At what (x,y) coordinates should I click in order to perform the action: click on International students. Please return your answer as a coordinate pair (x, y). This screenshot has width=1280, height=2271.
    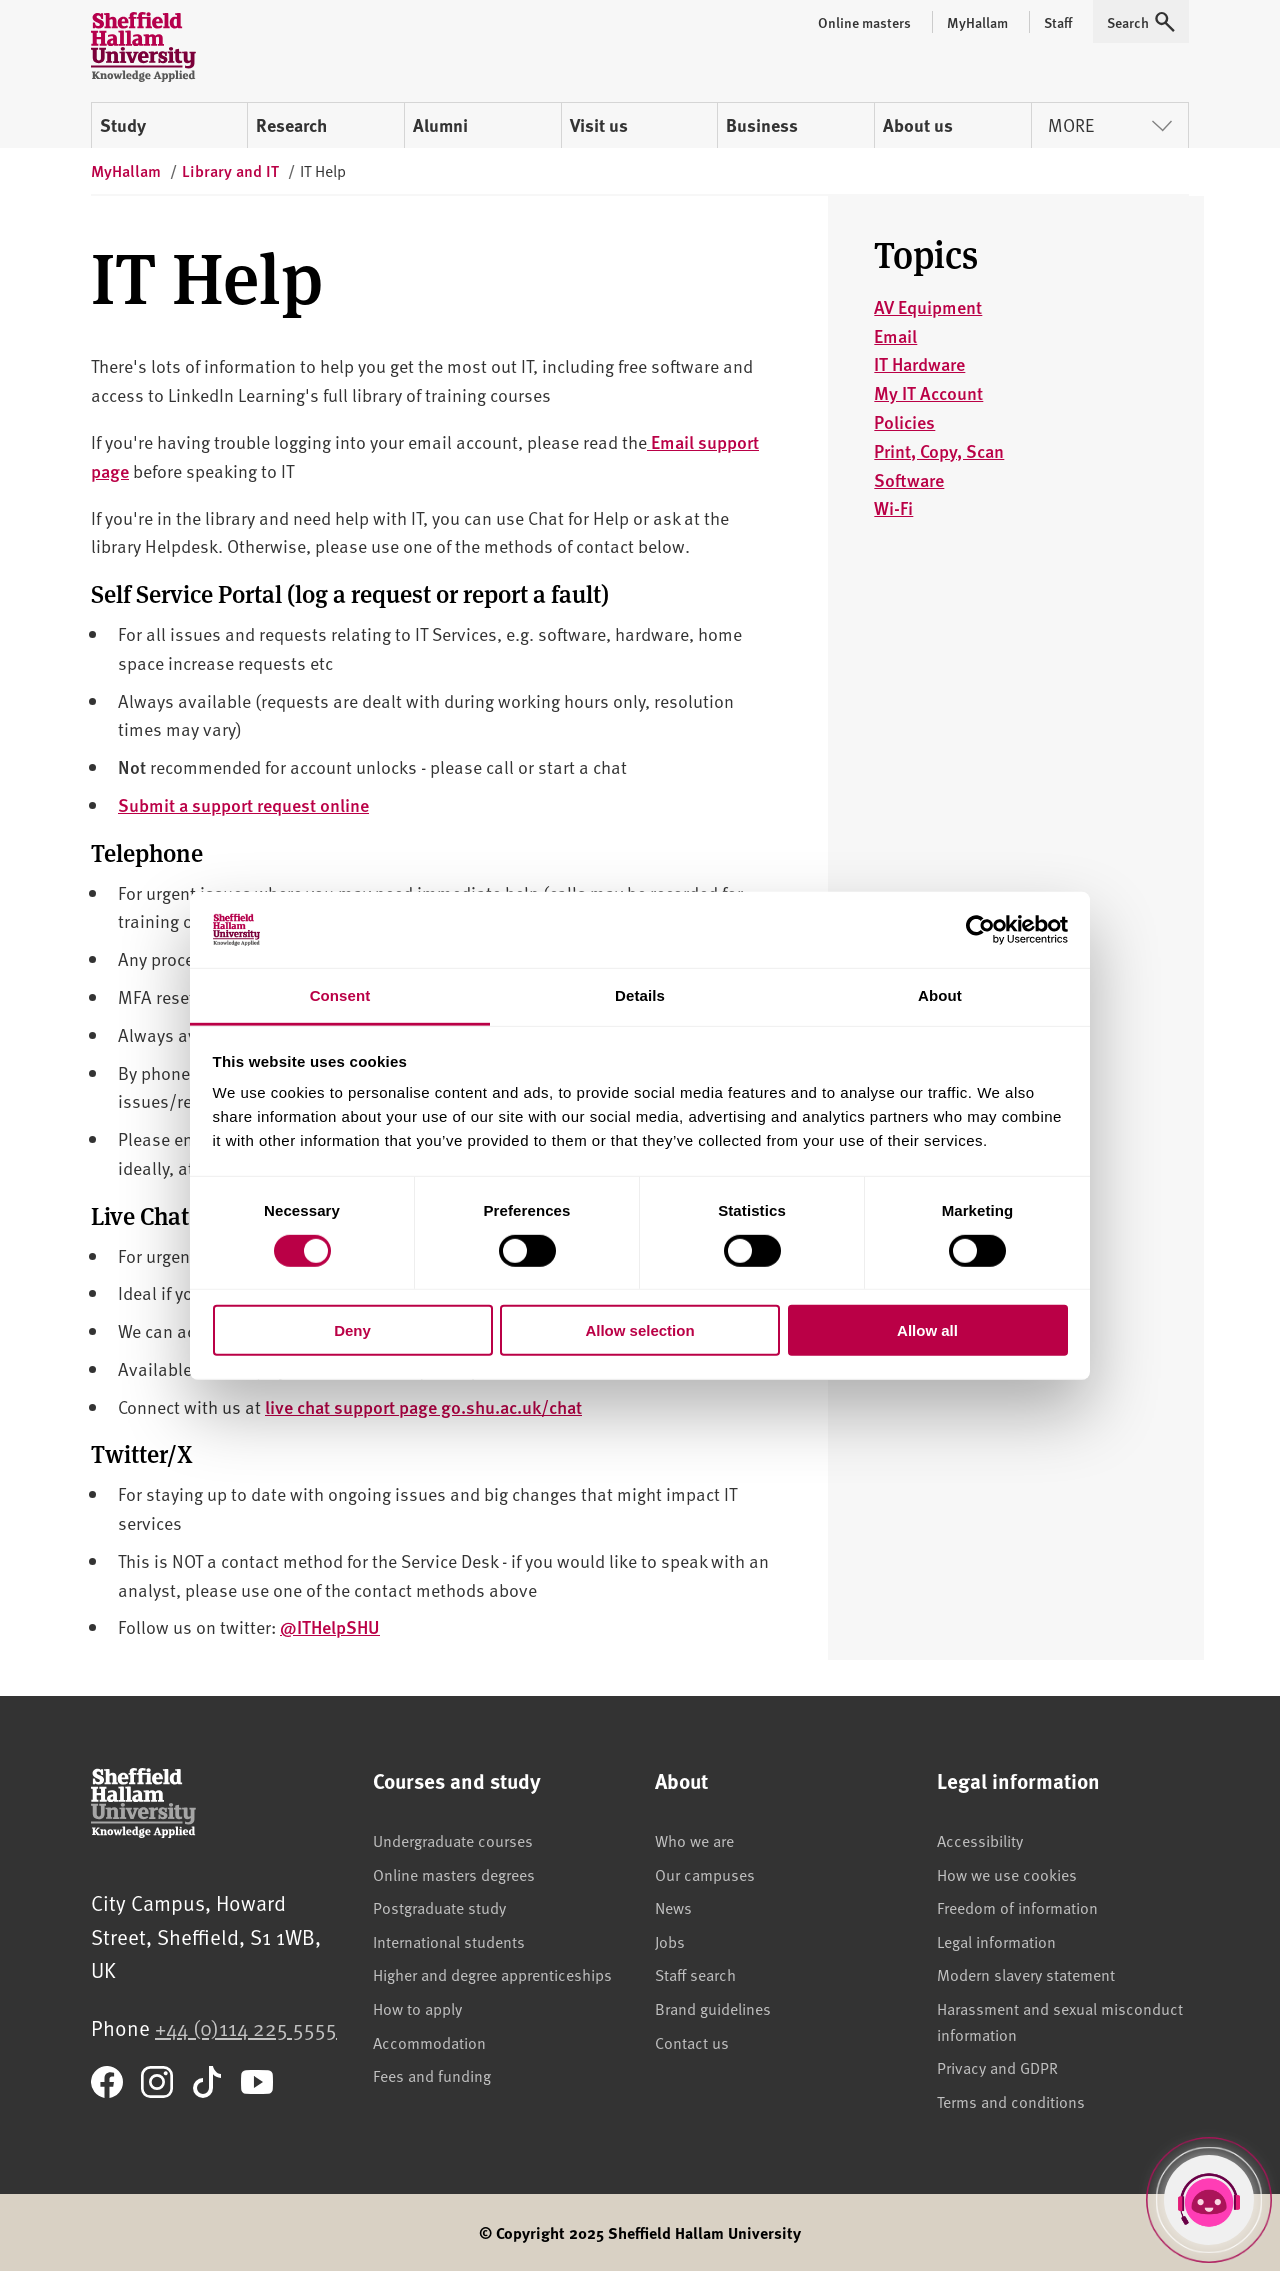
    Looking at the image, I should click on (449, 1941).